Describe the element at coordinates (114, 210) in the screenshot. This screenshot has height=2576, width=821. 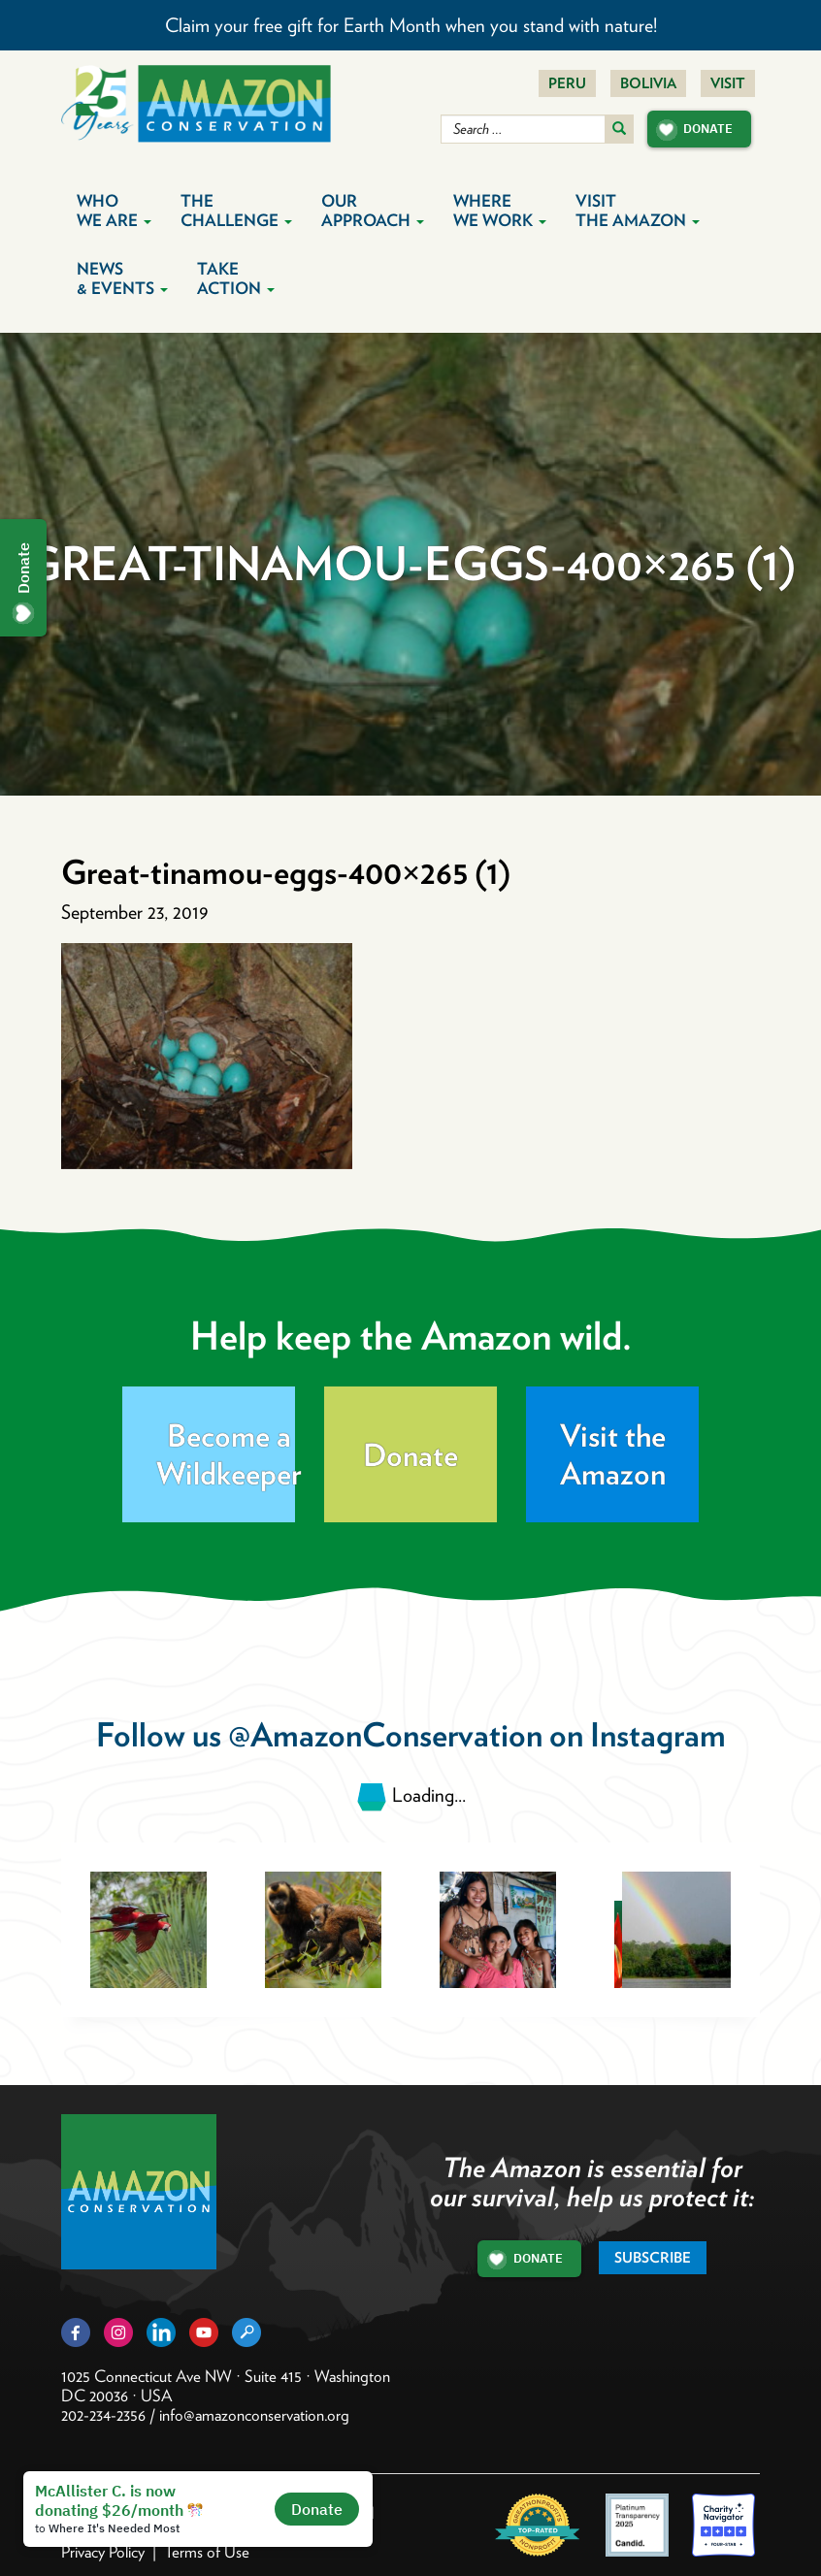
I see `Who` at that location.